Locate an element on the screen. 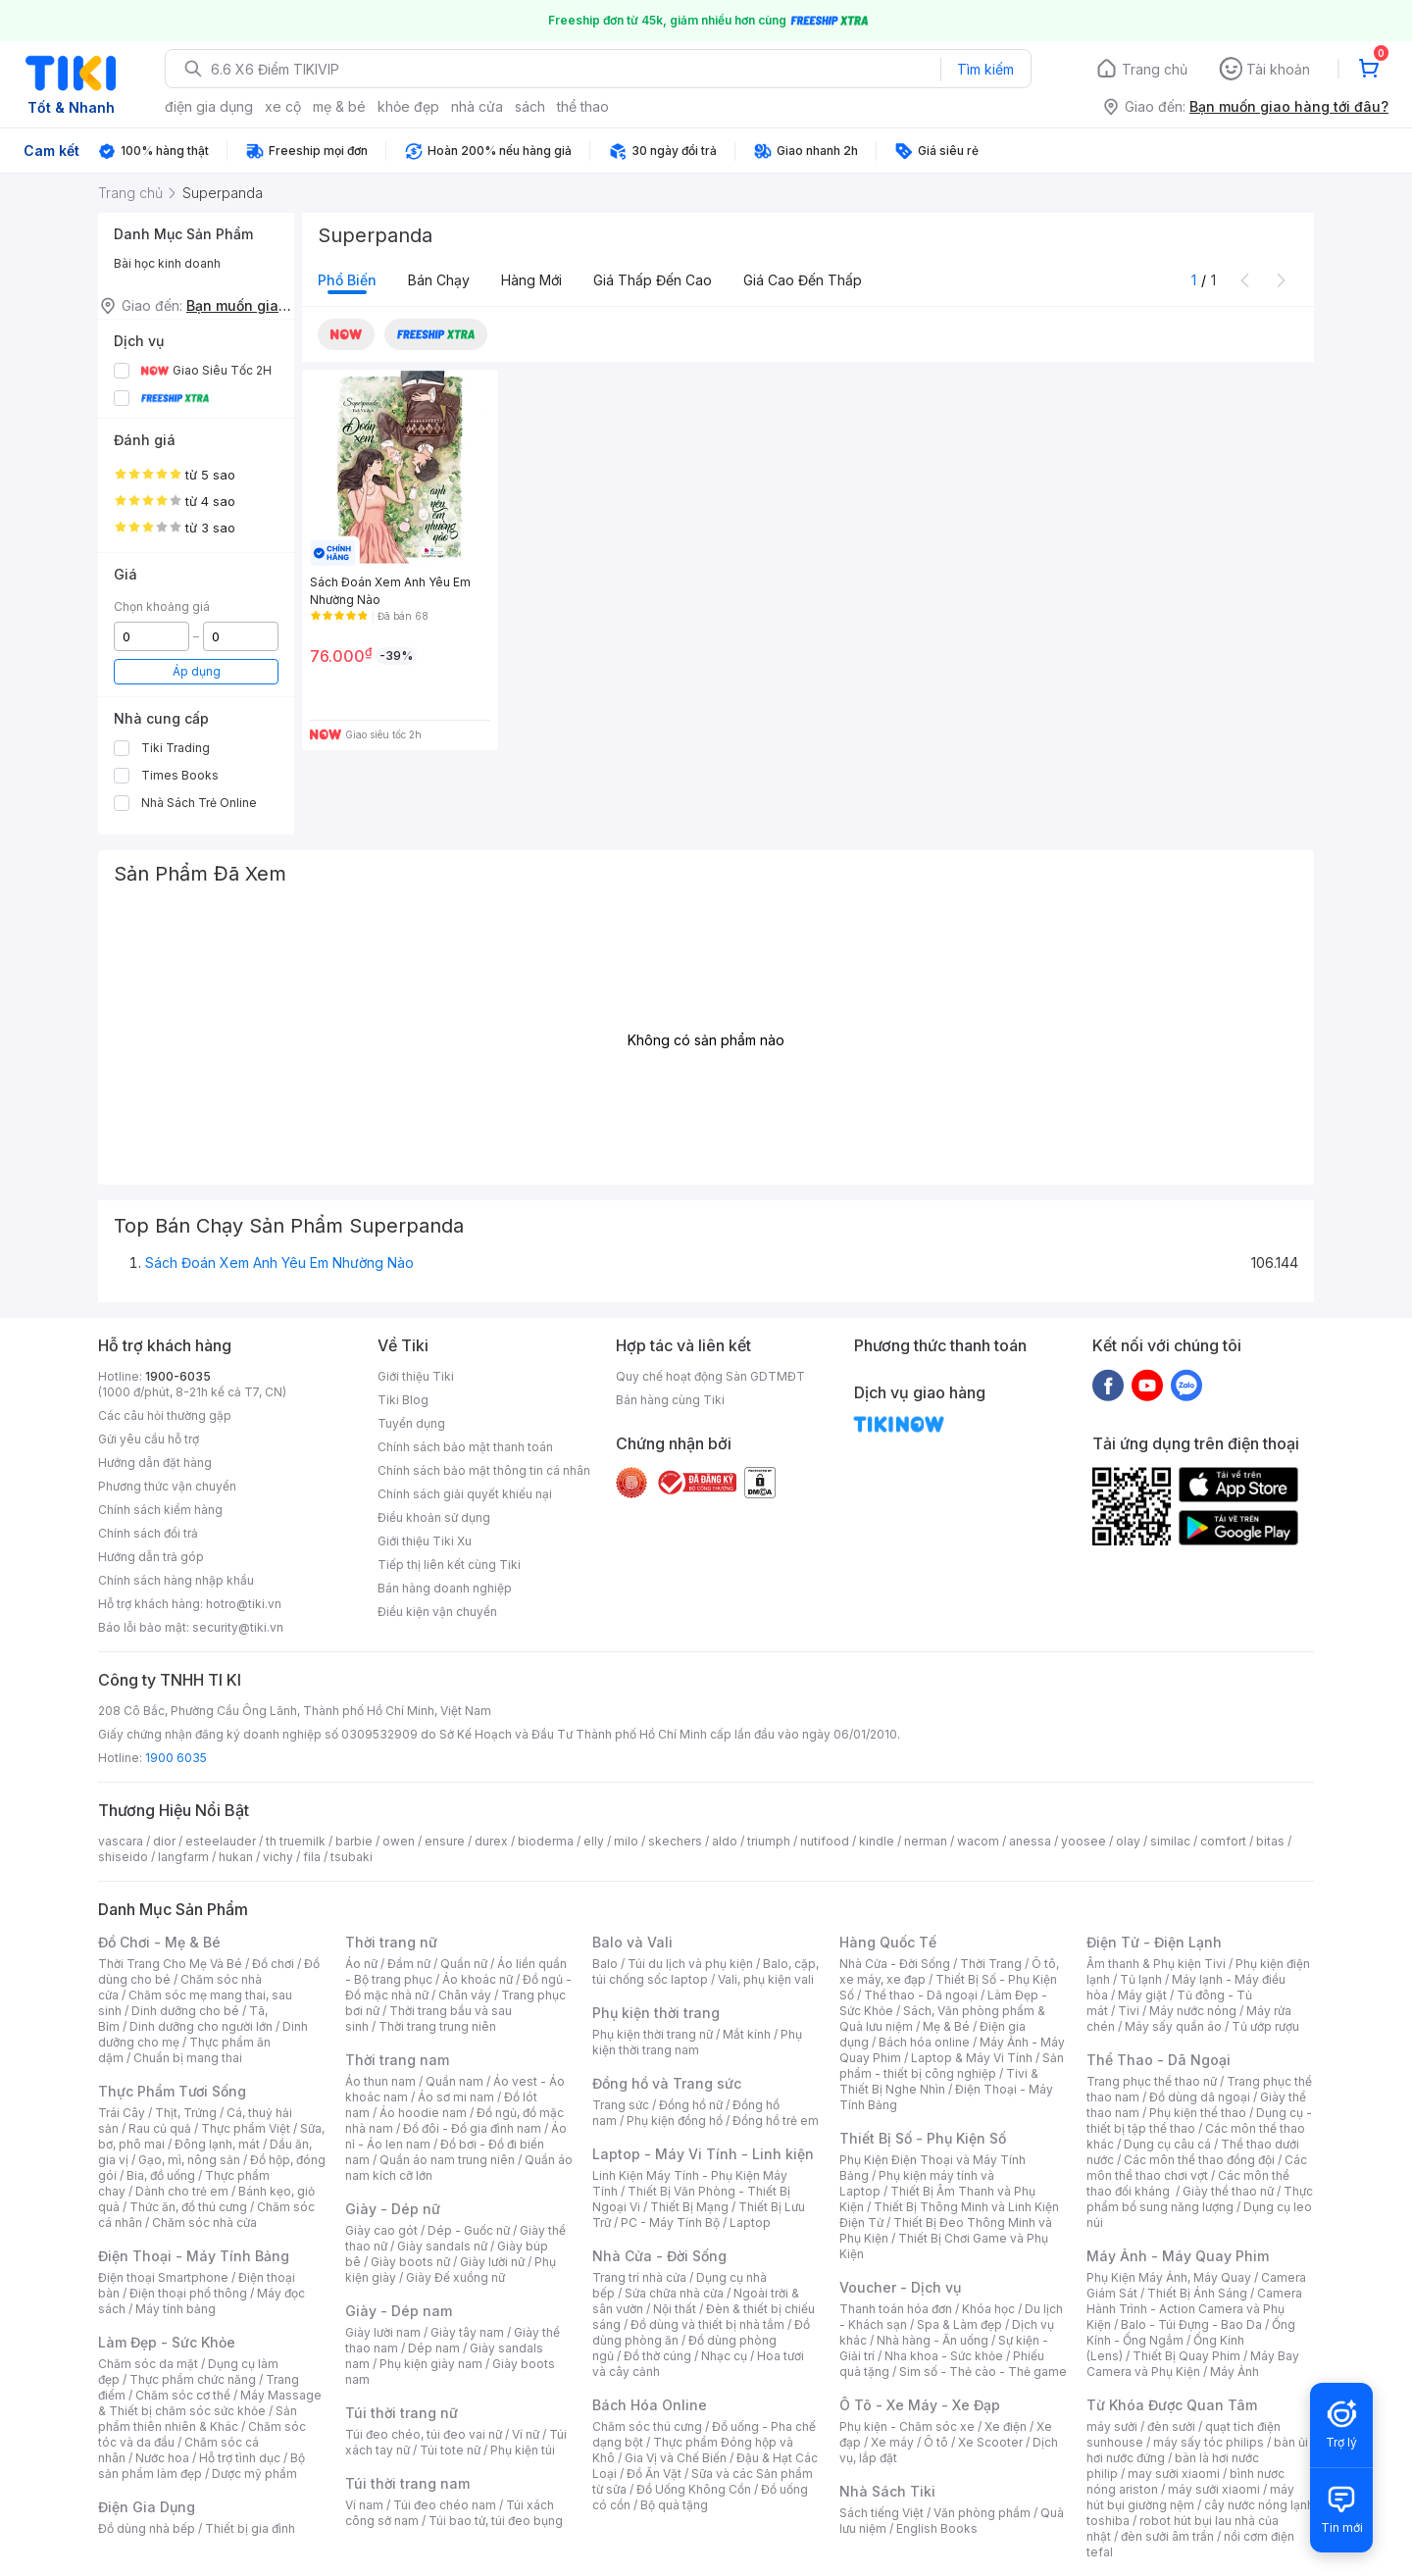 The image size is (1412, 2576). Thời Trang Cho Mẹ Và Bé is located at coordinates (170, 1963).